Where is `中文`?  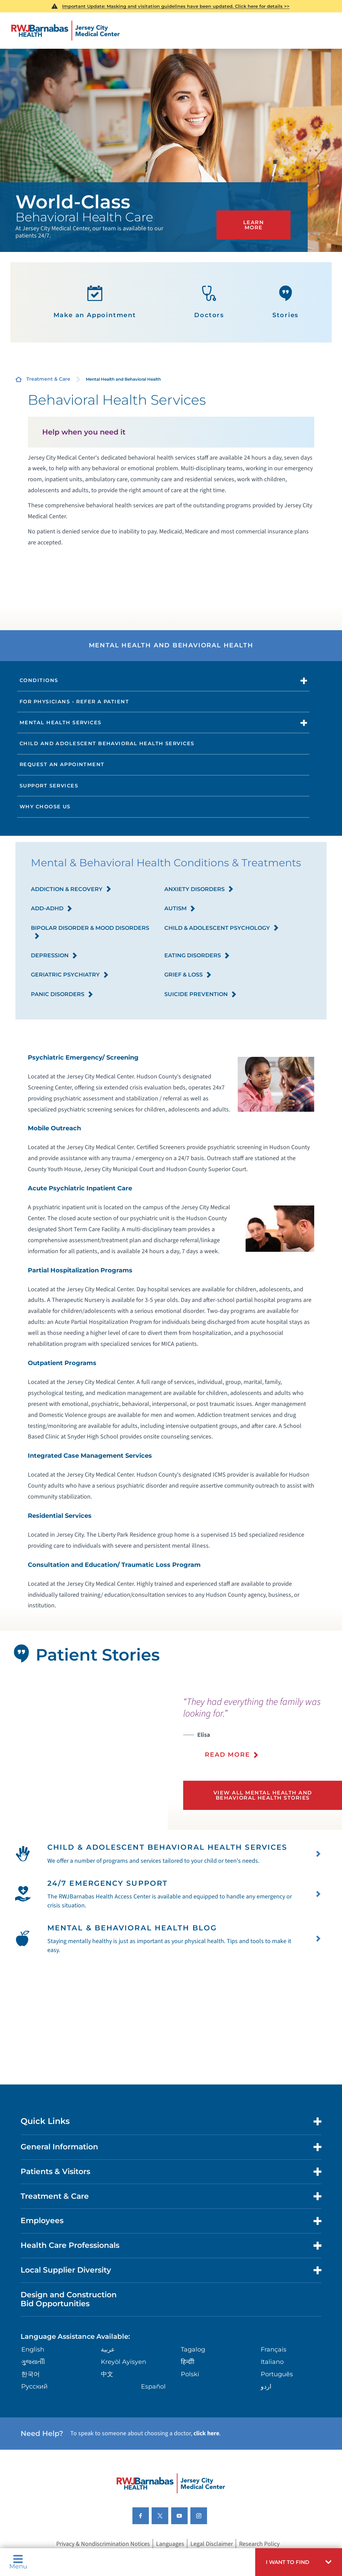
中文 is located at coordinates (107, 2411).